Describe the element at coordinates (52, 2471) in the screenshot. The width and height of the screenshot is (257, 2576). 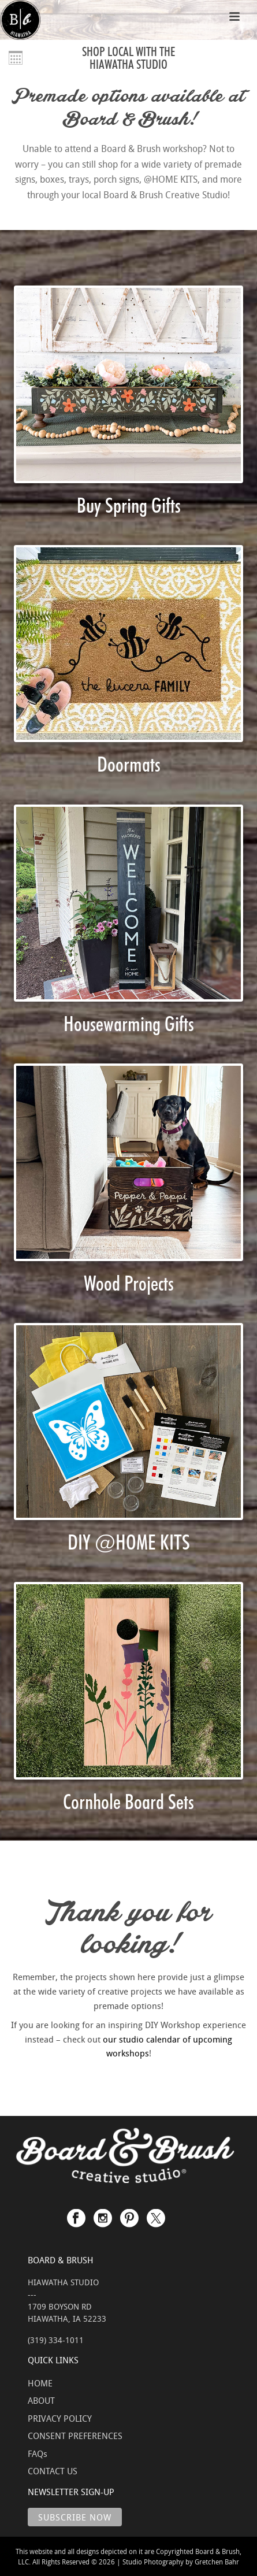
I see `CONTACT US` at that location.